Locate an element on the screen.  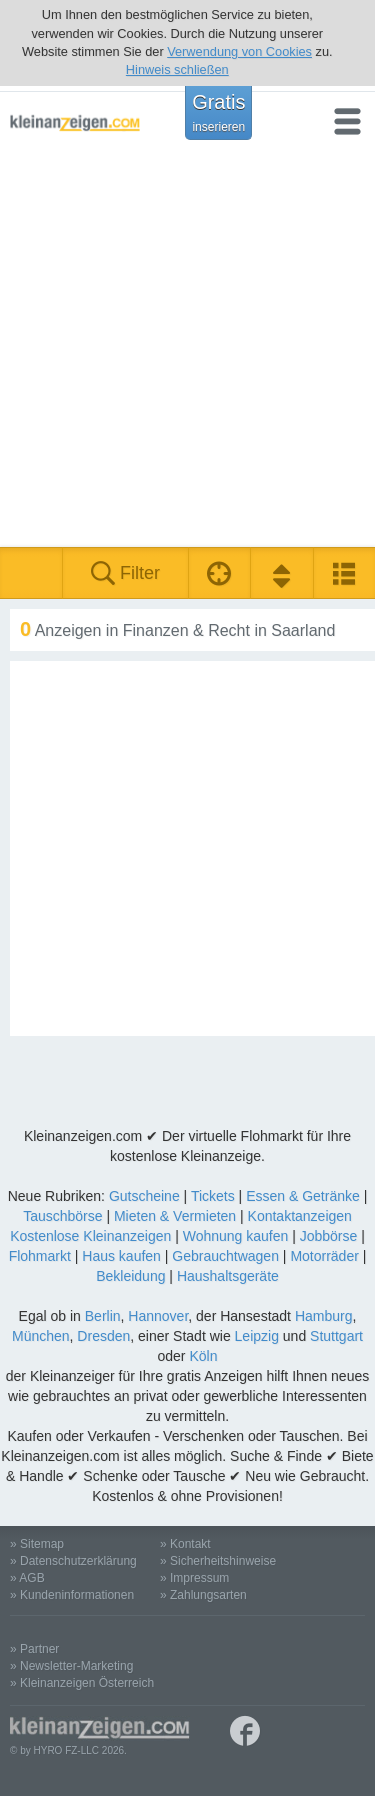
» Datenschutzerklärung is located at coordinates (73, 1561).